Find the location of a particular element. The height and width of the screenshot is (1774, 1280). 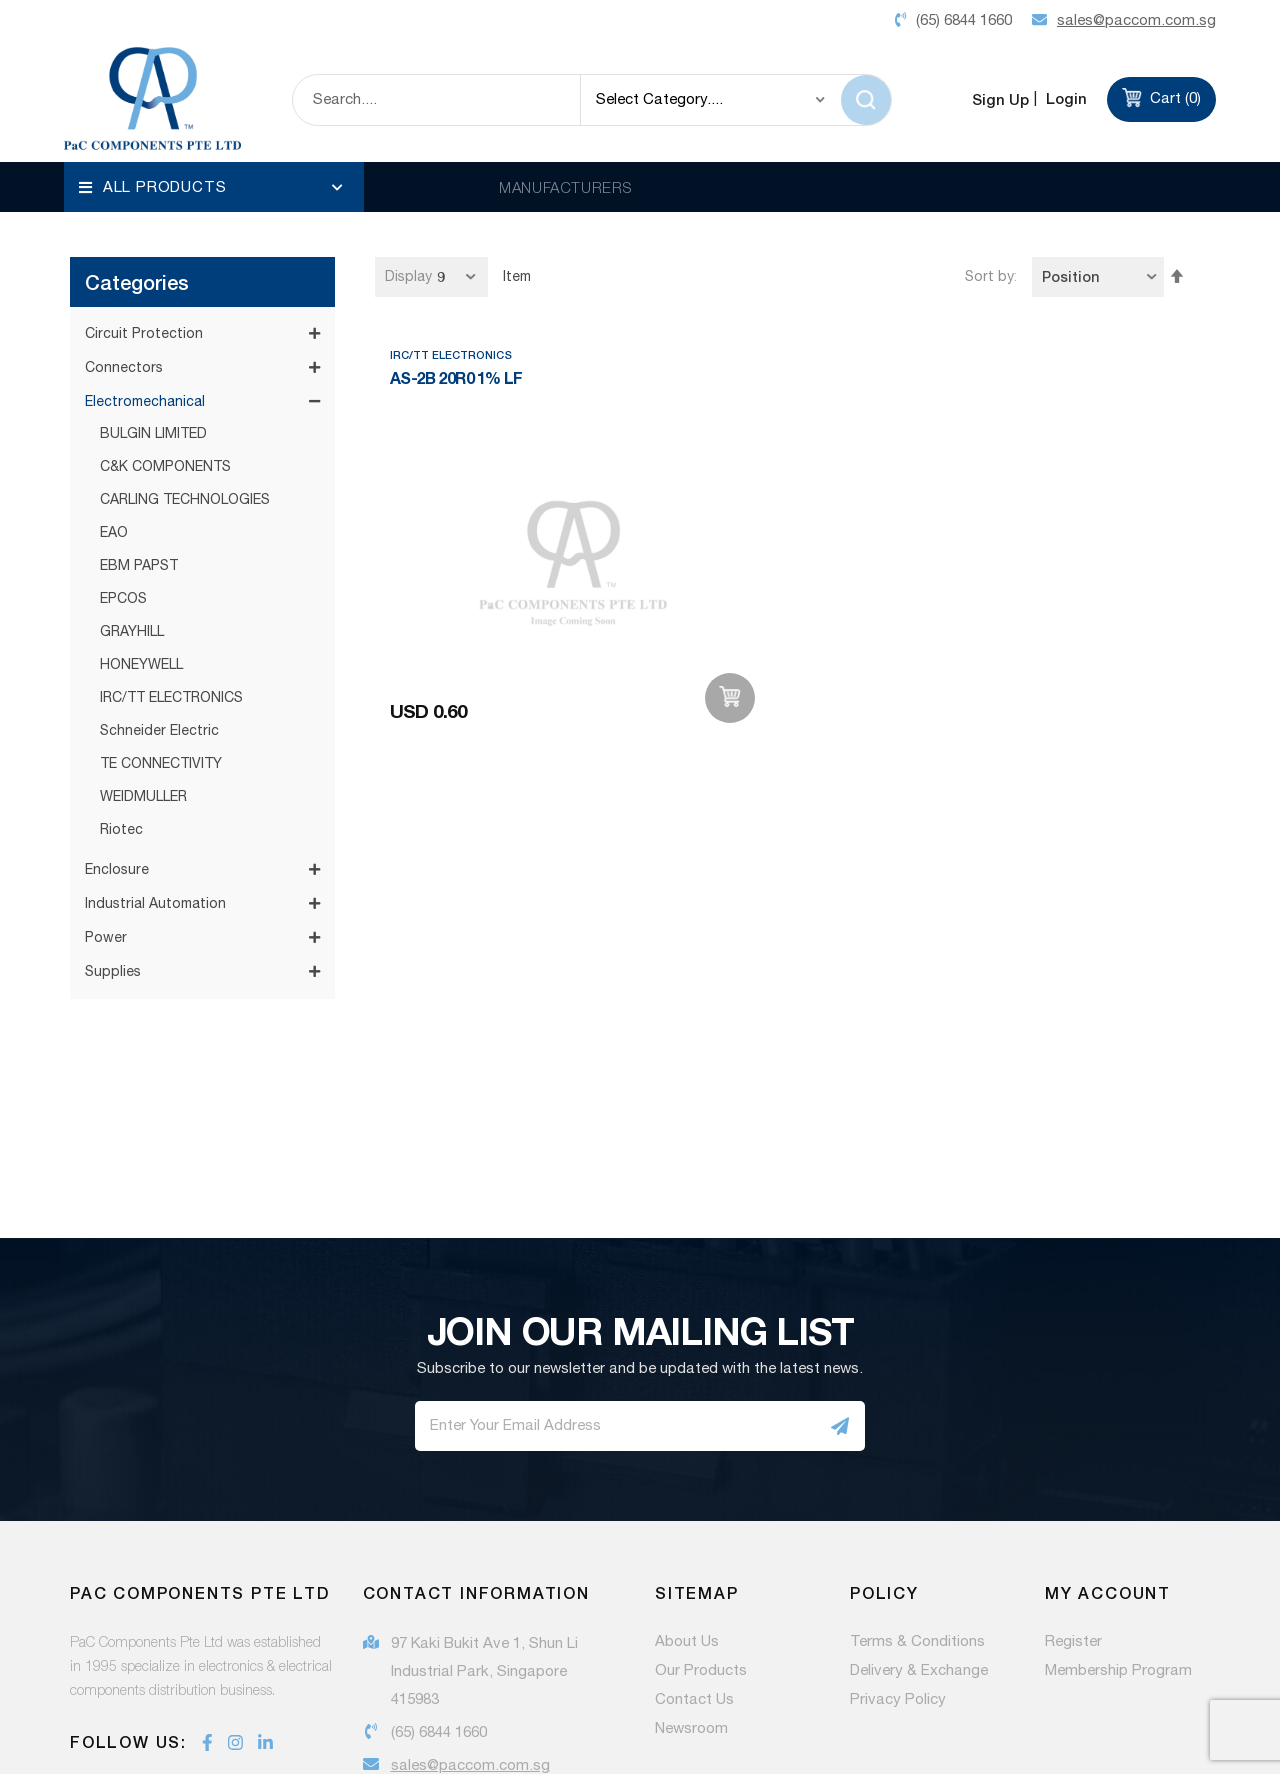

C&K COMPONENTS is located at coordinates (165, 340).